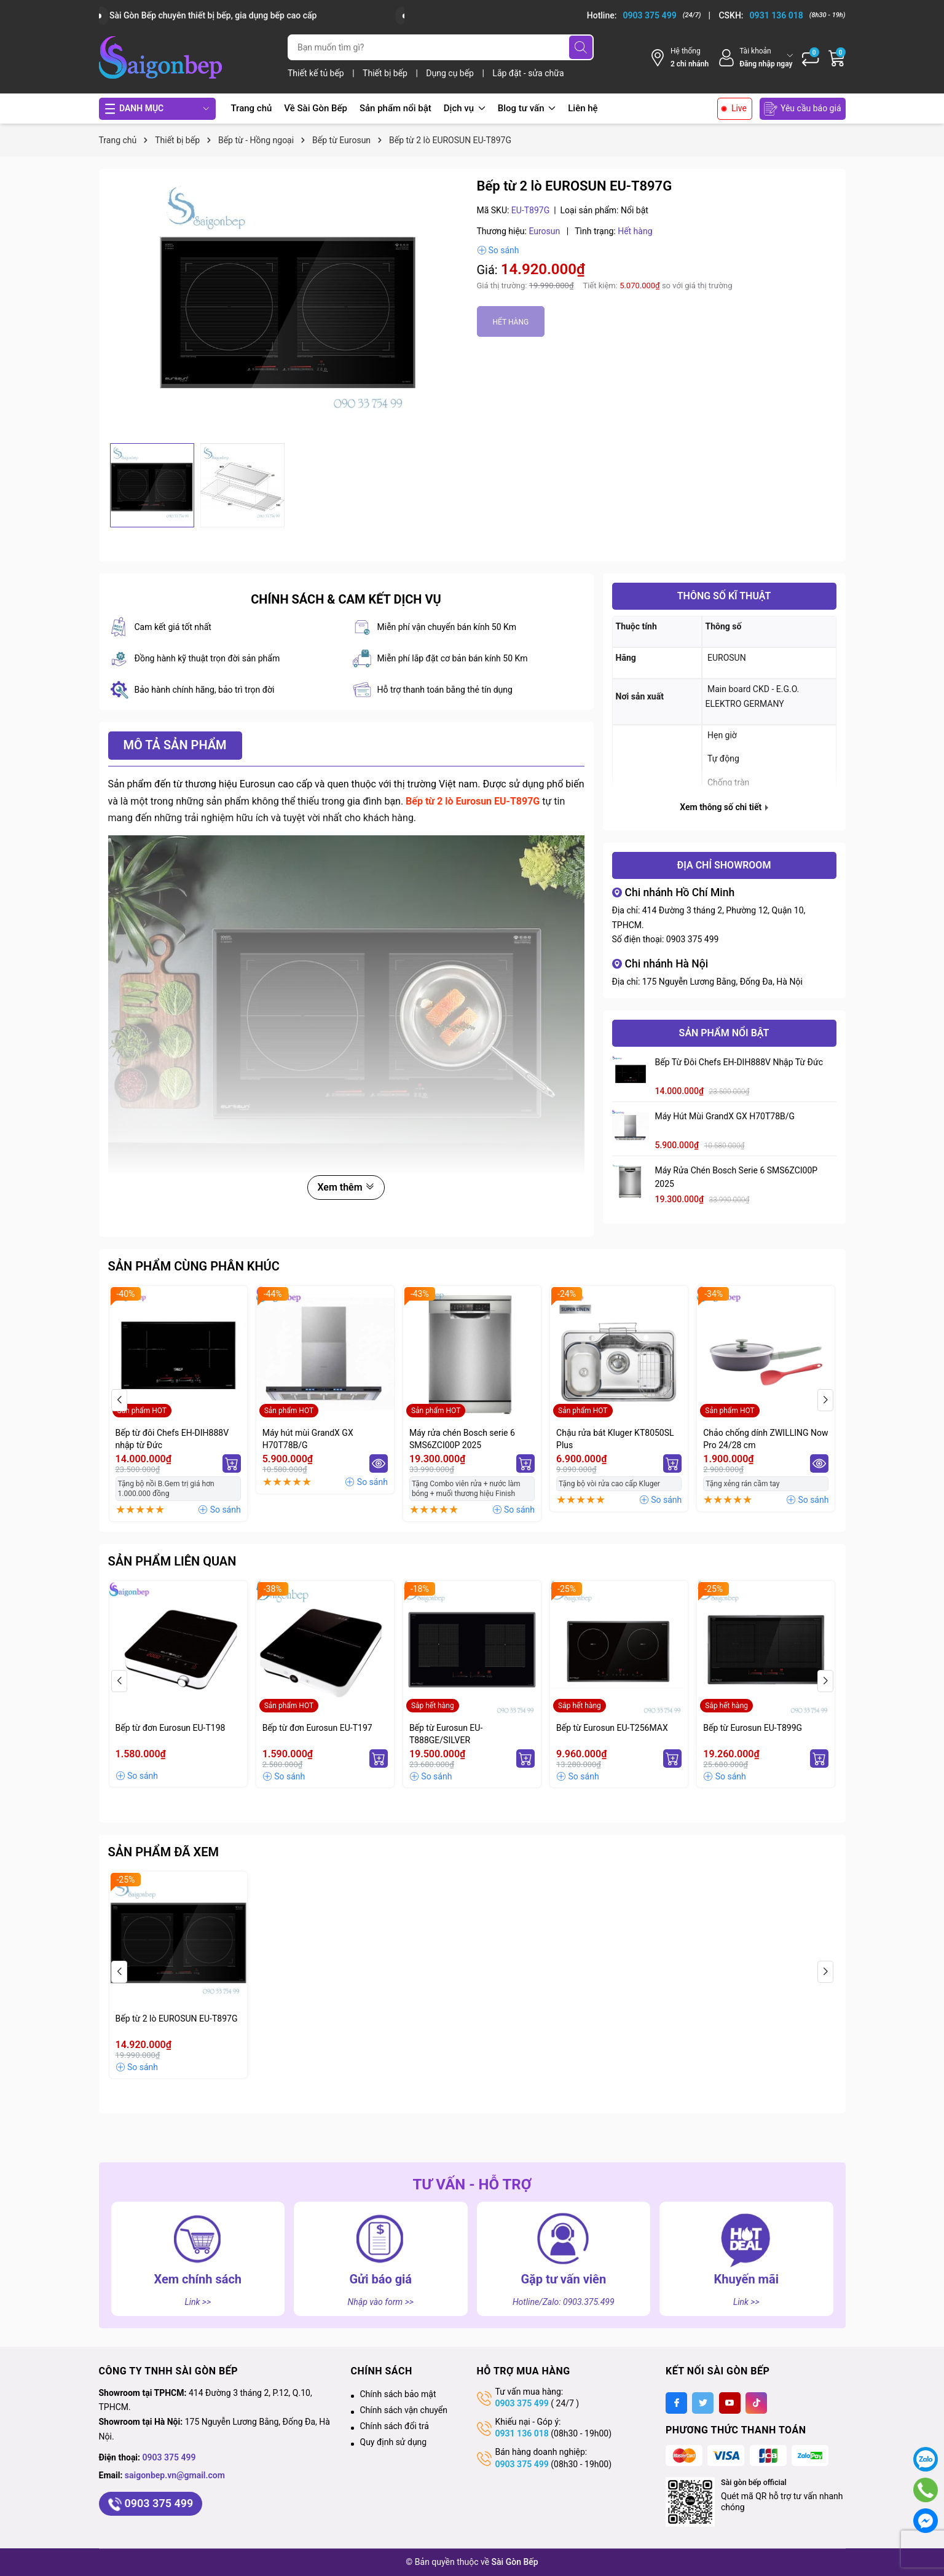 The height and width of the screenshot is (2576, 944). What do you see at coordinates (171, 1728) in the screenshot?
I see `Bếp từ đơn Eurosun EU-T198` at bounding box center [171, 1728].